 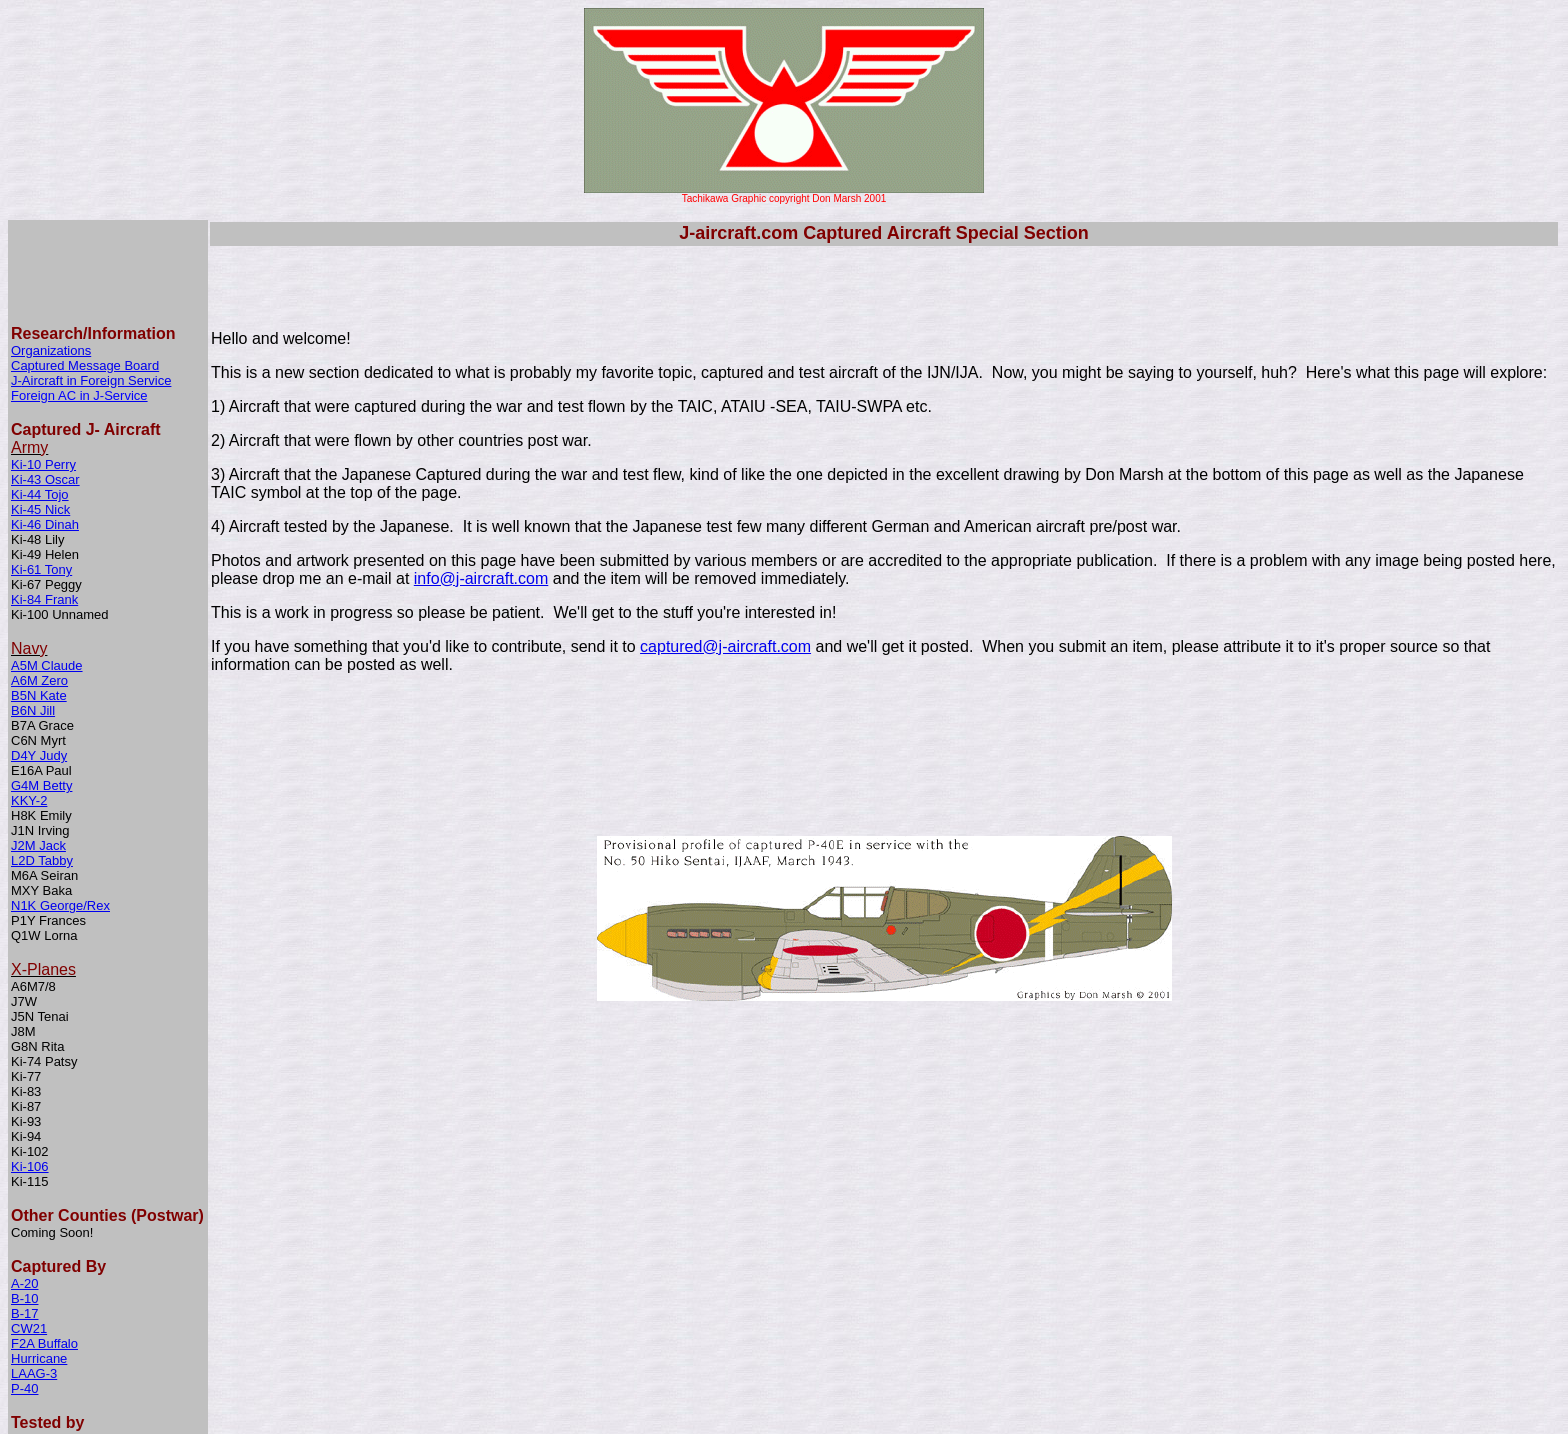 I want to click on B-10, so click(x=24, y=1196).